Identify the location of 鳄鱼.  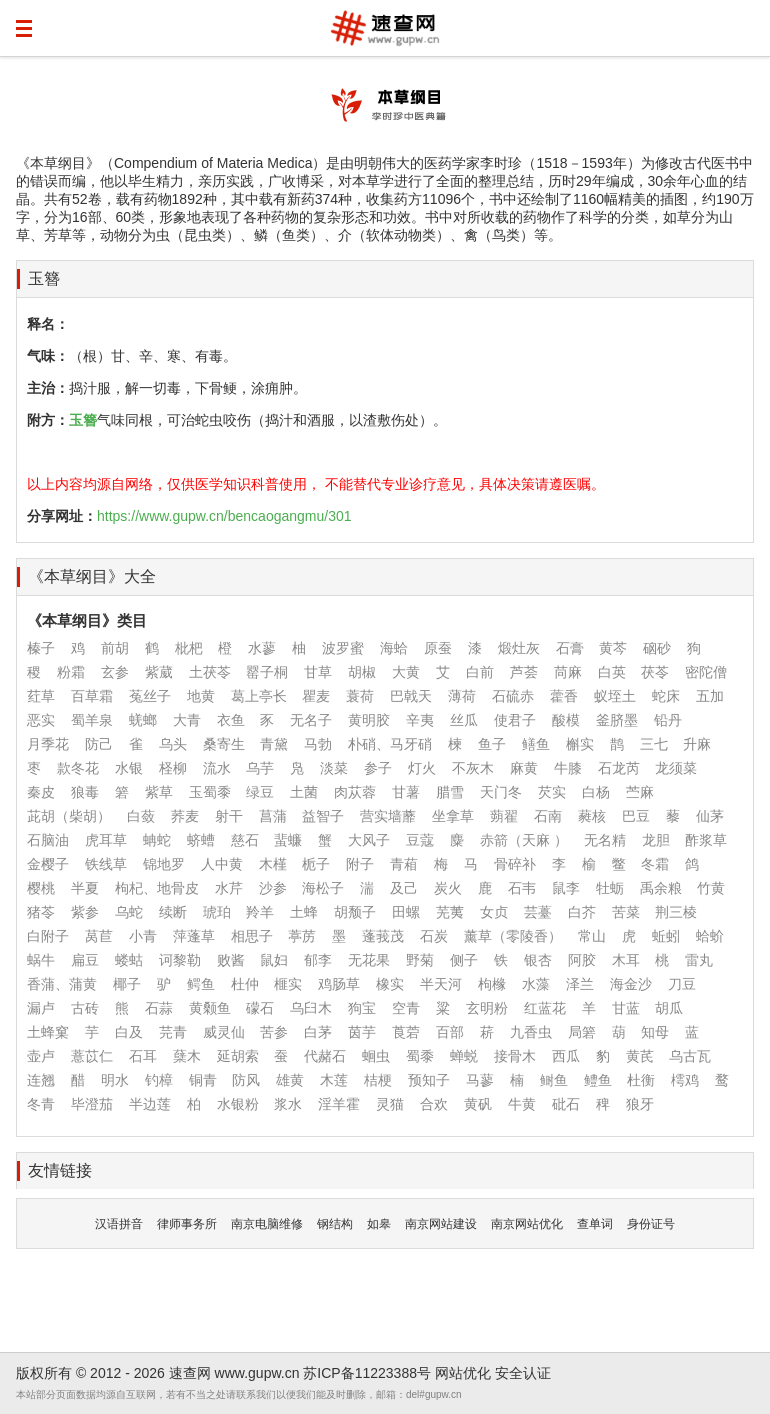
(201, 984).